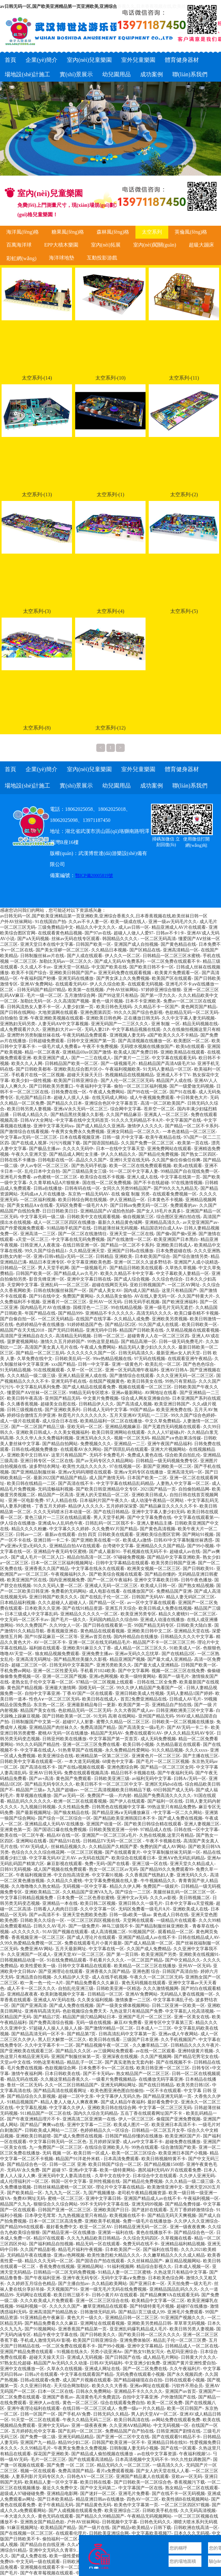 The height and width of the screenshot is (2576, 221). What do you see at coordinates (22, 1330) in the screenshot?
I see `精品国产在天天线2018` at bounding box center [22, 1330].